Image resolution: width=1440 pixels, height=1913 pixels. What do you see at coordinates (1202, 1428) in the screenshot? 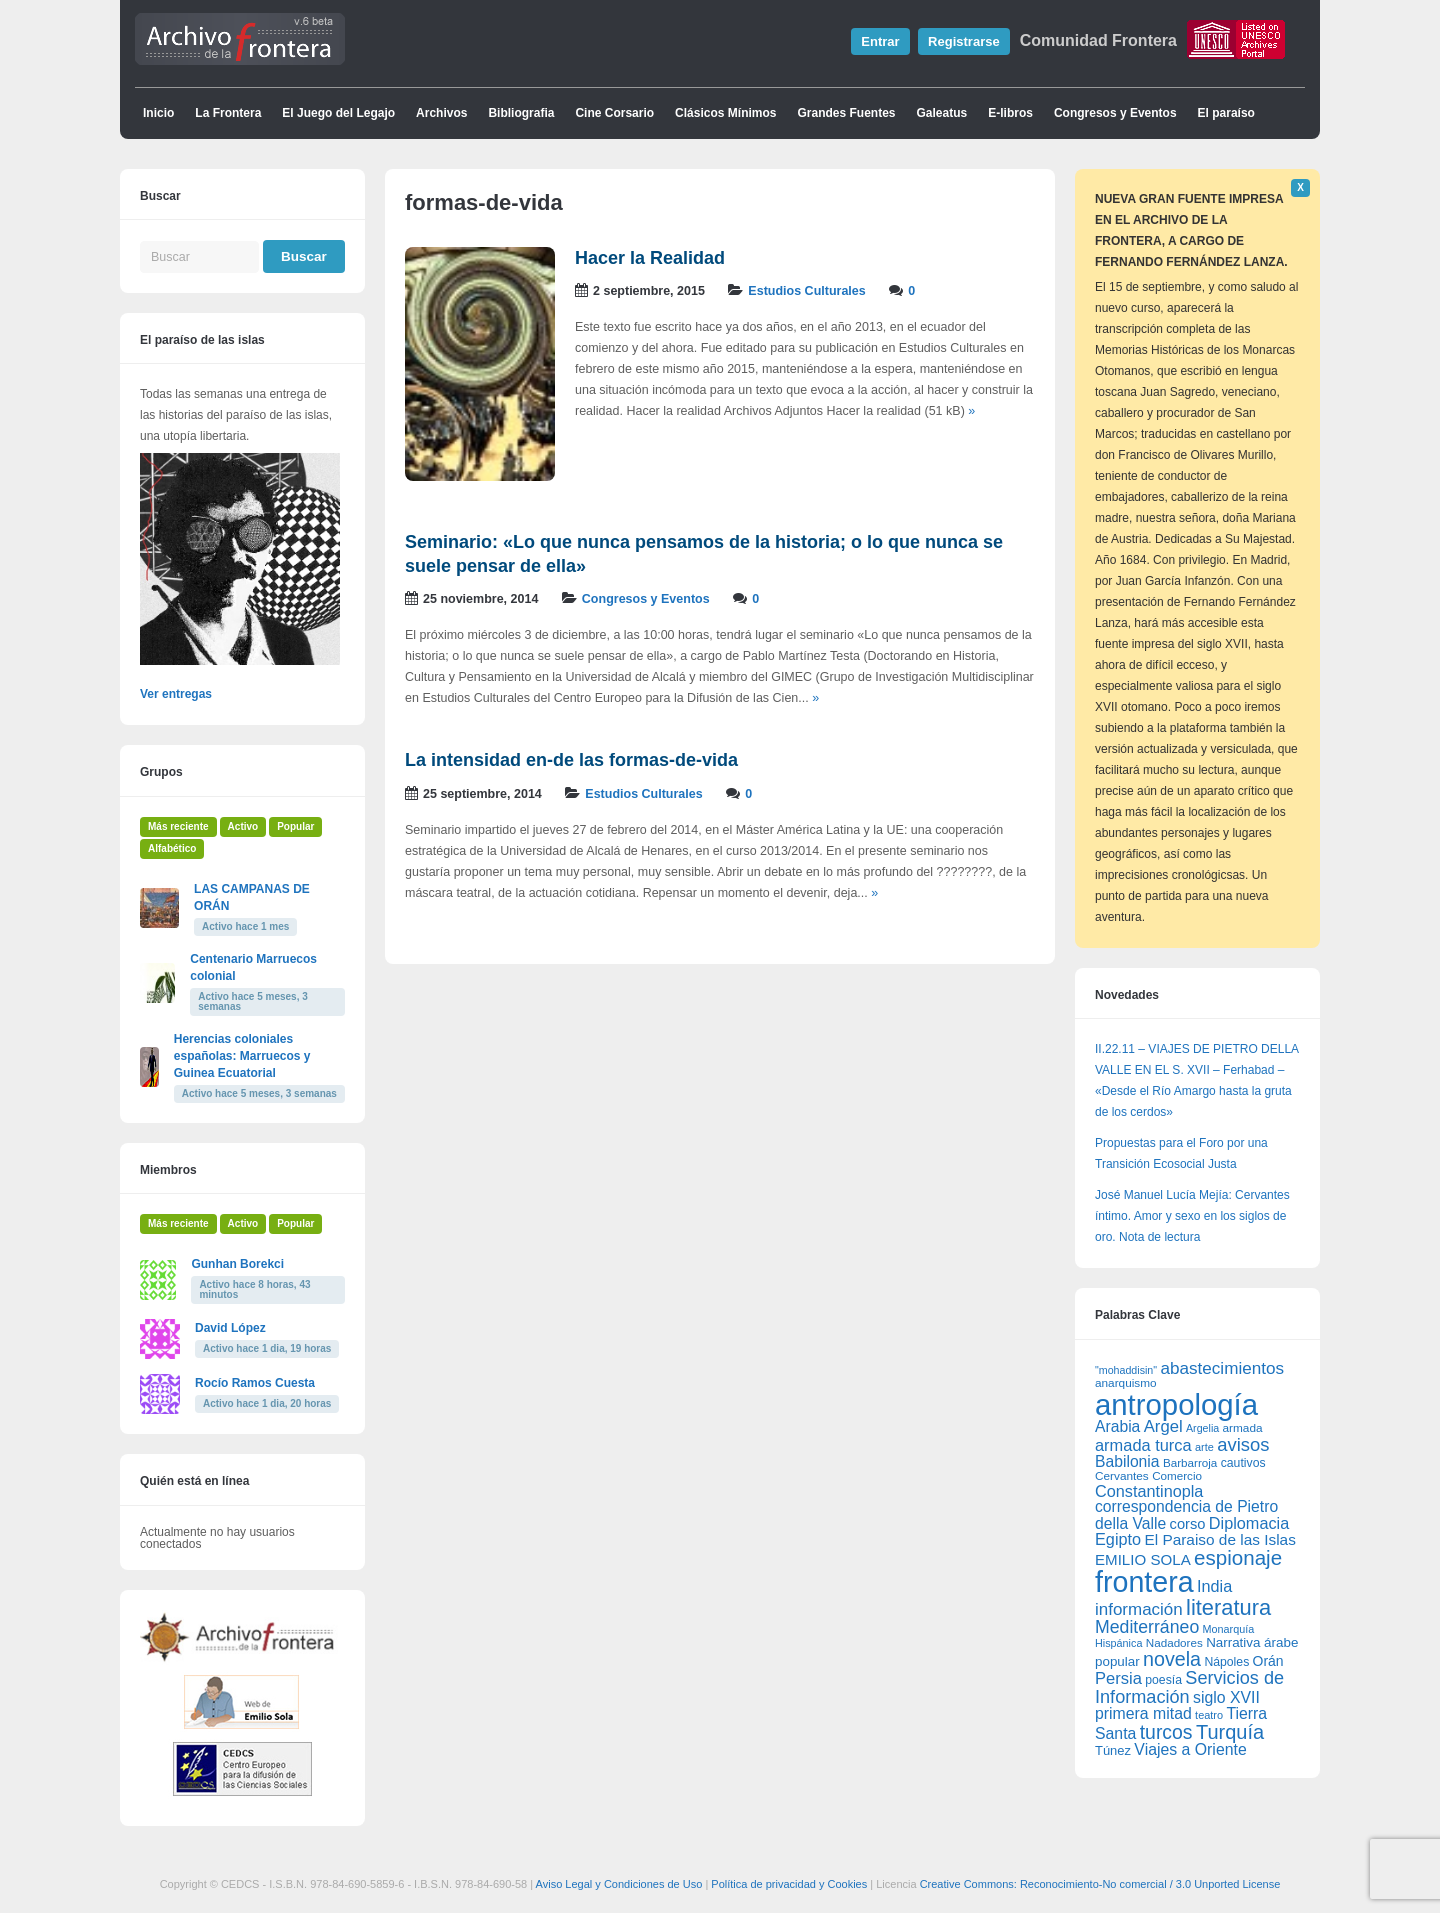
I see `Argelia [Argelia (51 elementos)]` at bounding box center [1202, 1428].